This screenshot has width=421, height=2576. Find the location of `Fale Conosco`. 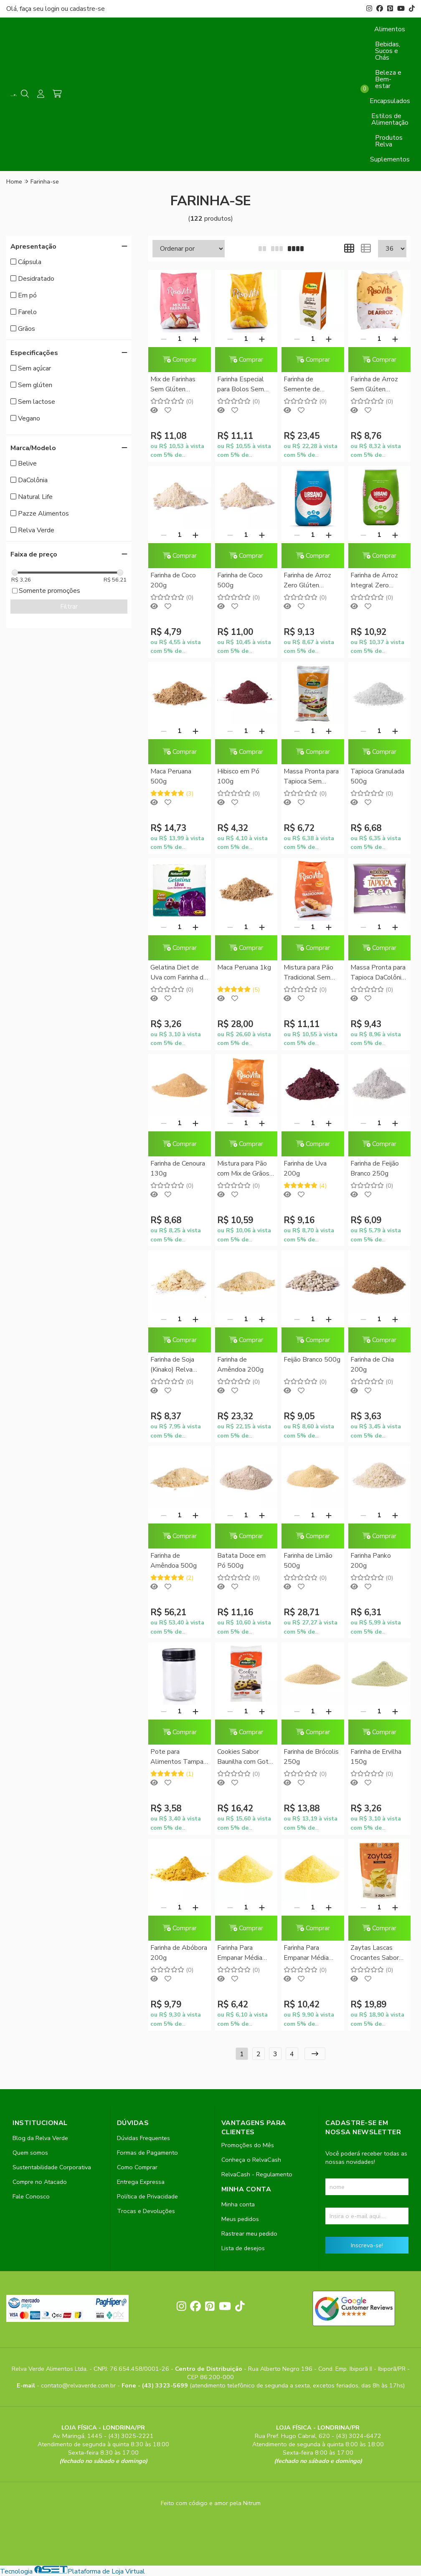

Fale Conosco is located at coordinates (31, 2196).